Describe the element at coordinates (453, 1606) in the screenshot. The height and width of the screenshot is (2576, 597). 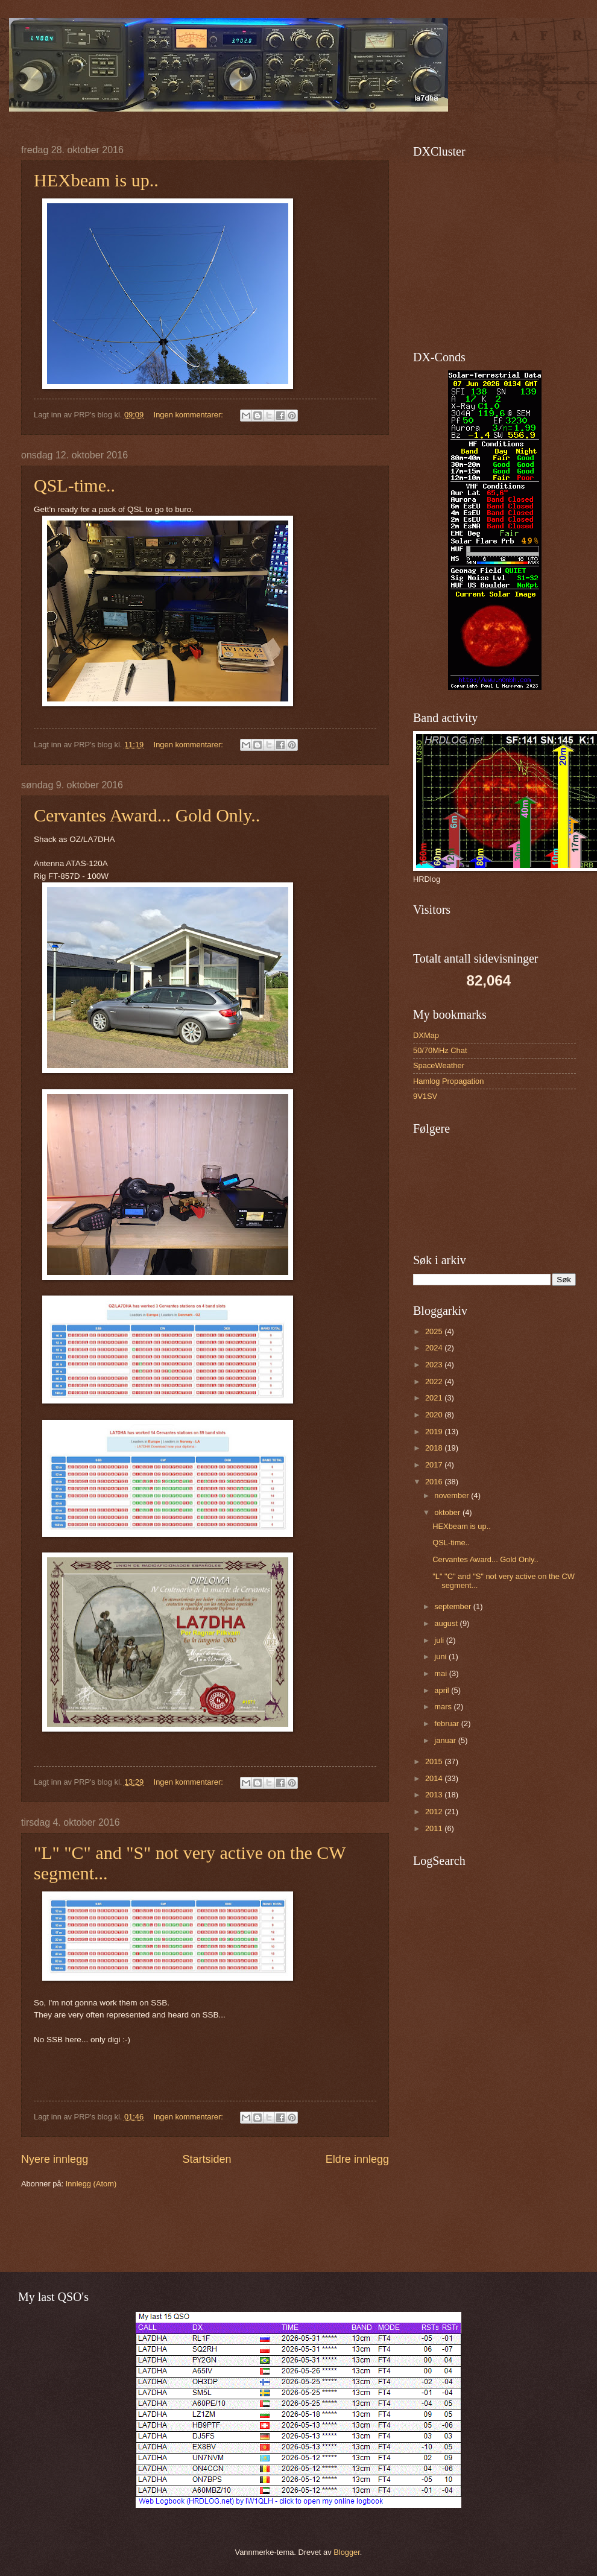
I see `september` at that location.